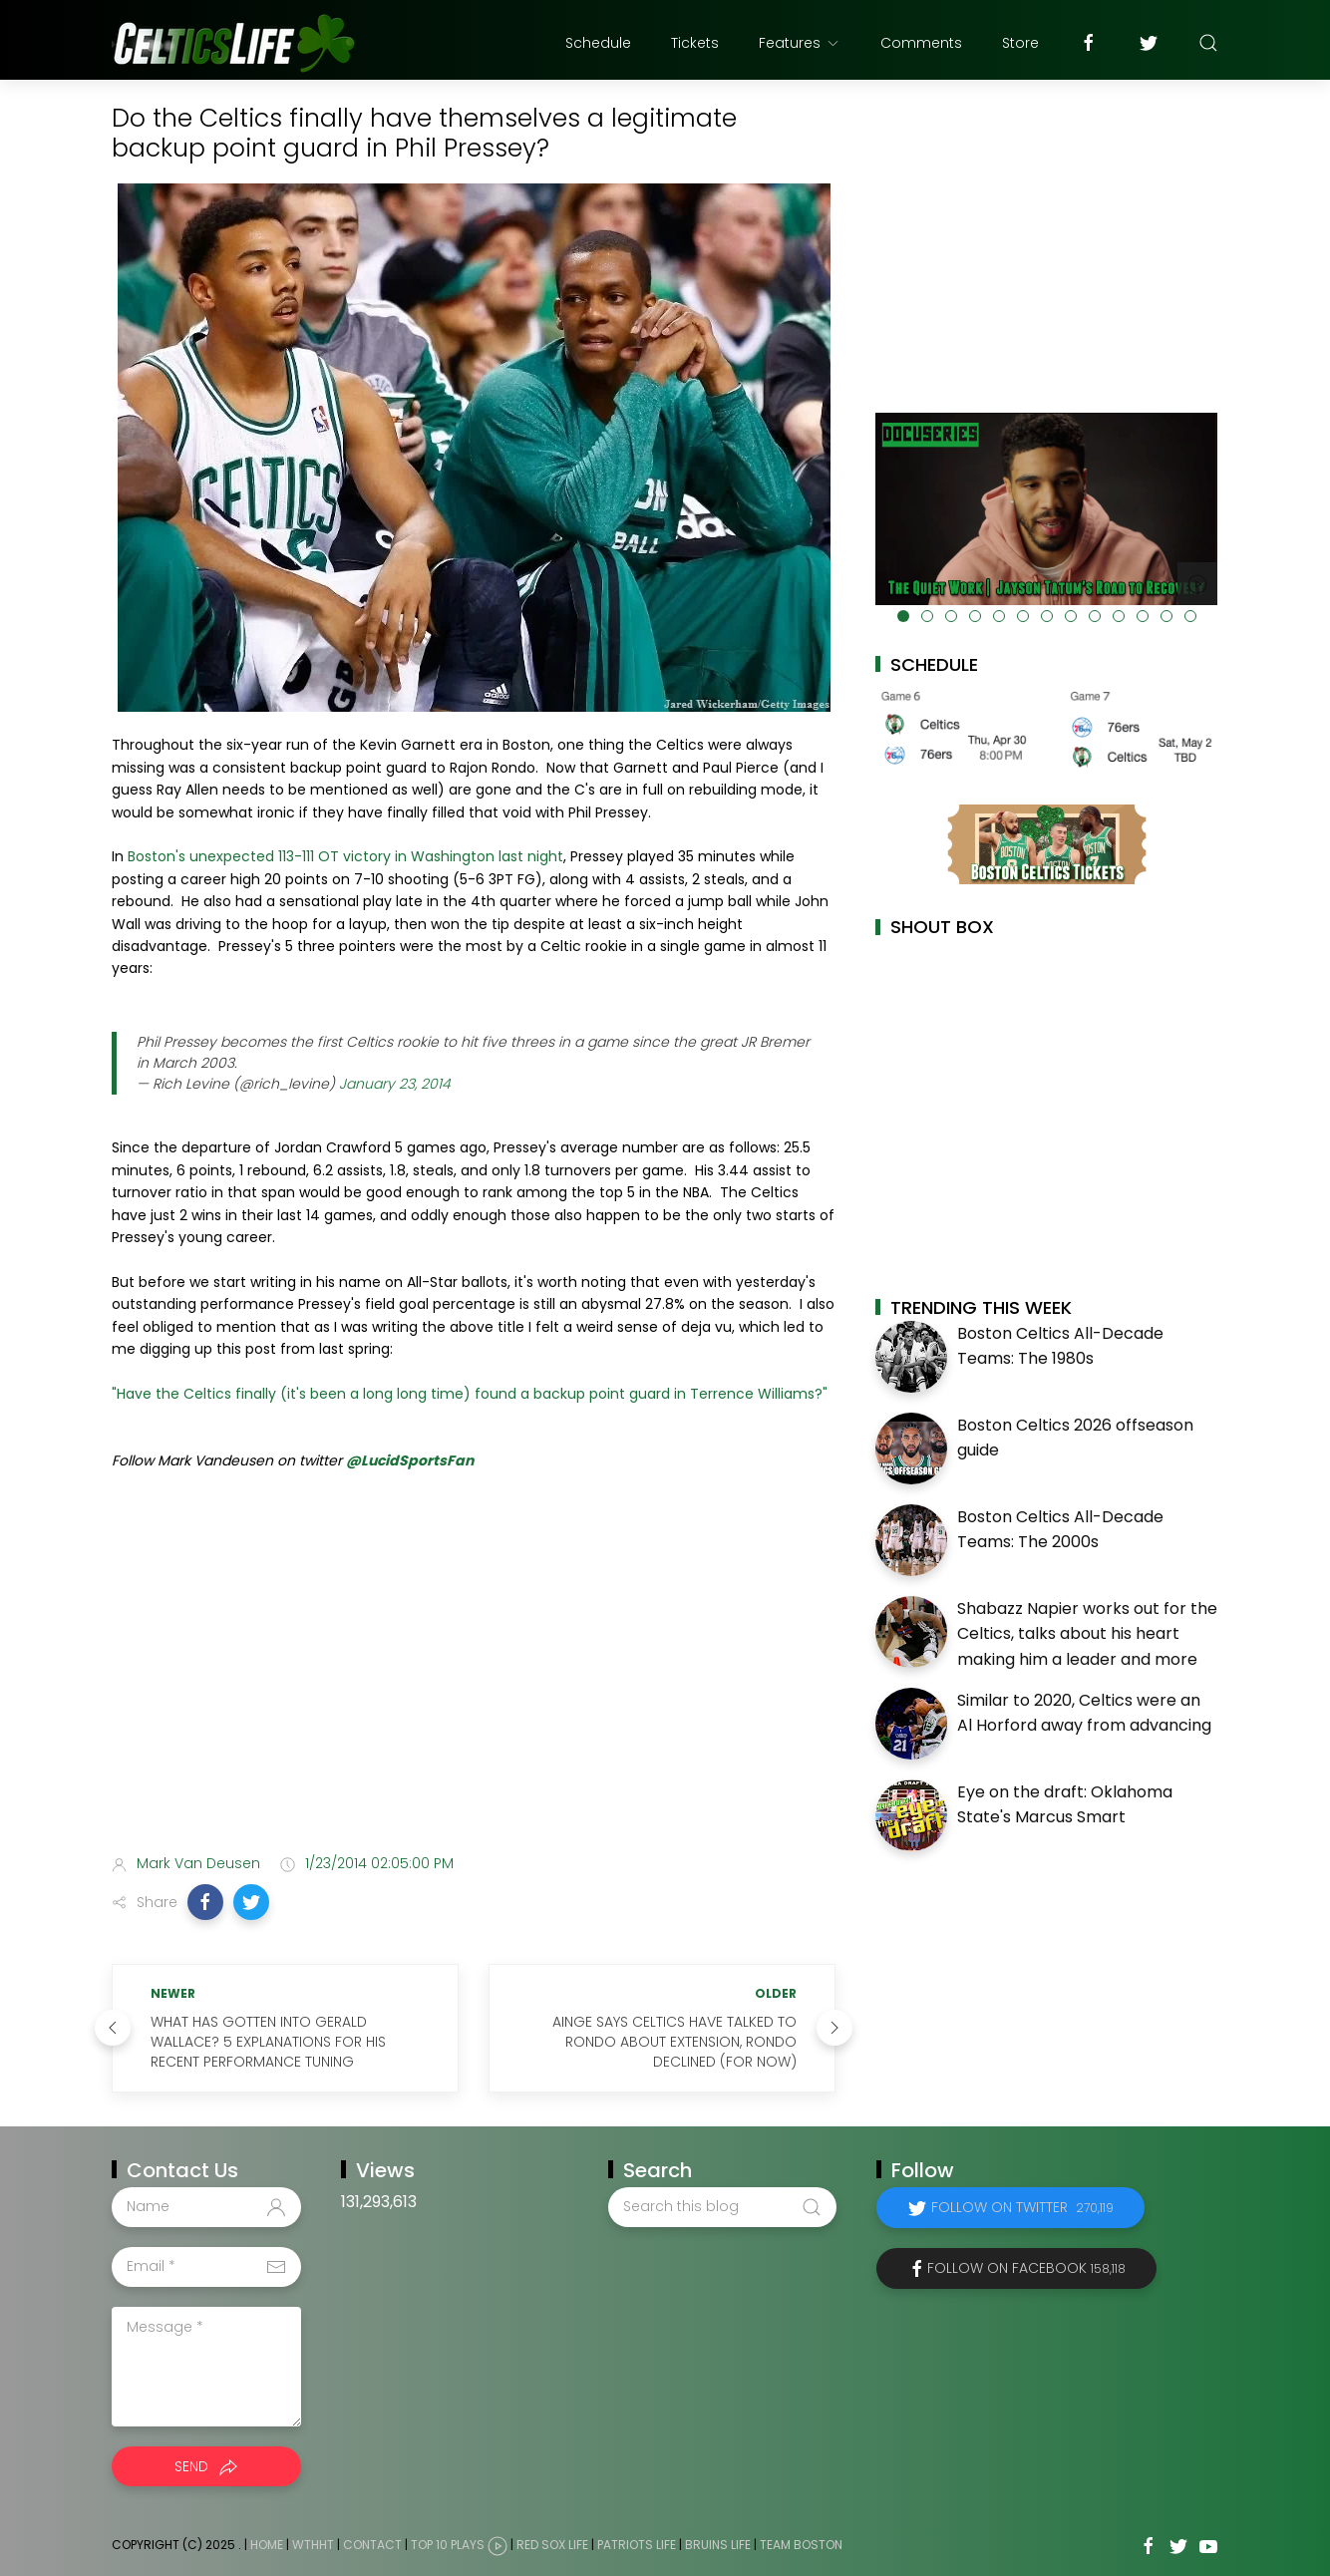 This screenshot has width=1330, height=2576. Describe the element at coordinates (718, 2544) in the screenshot. I see `Bruins Life` at that location.